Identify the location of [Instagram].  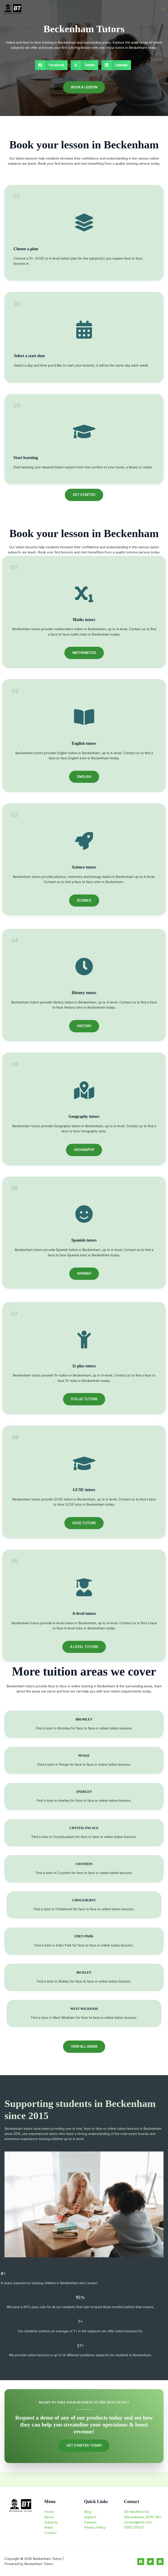
(160, 2561).